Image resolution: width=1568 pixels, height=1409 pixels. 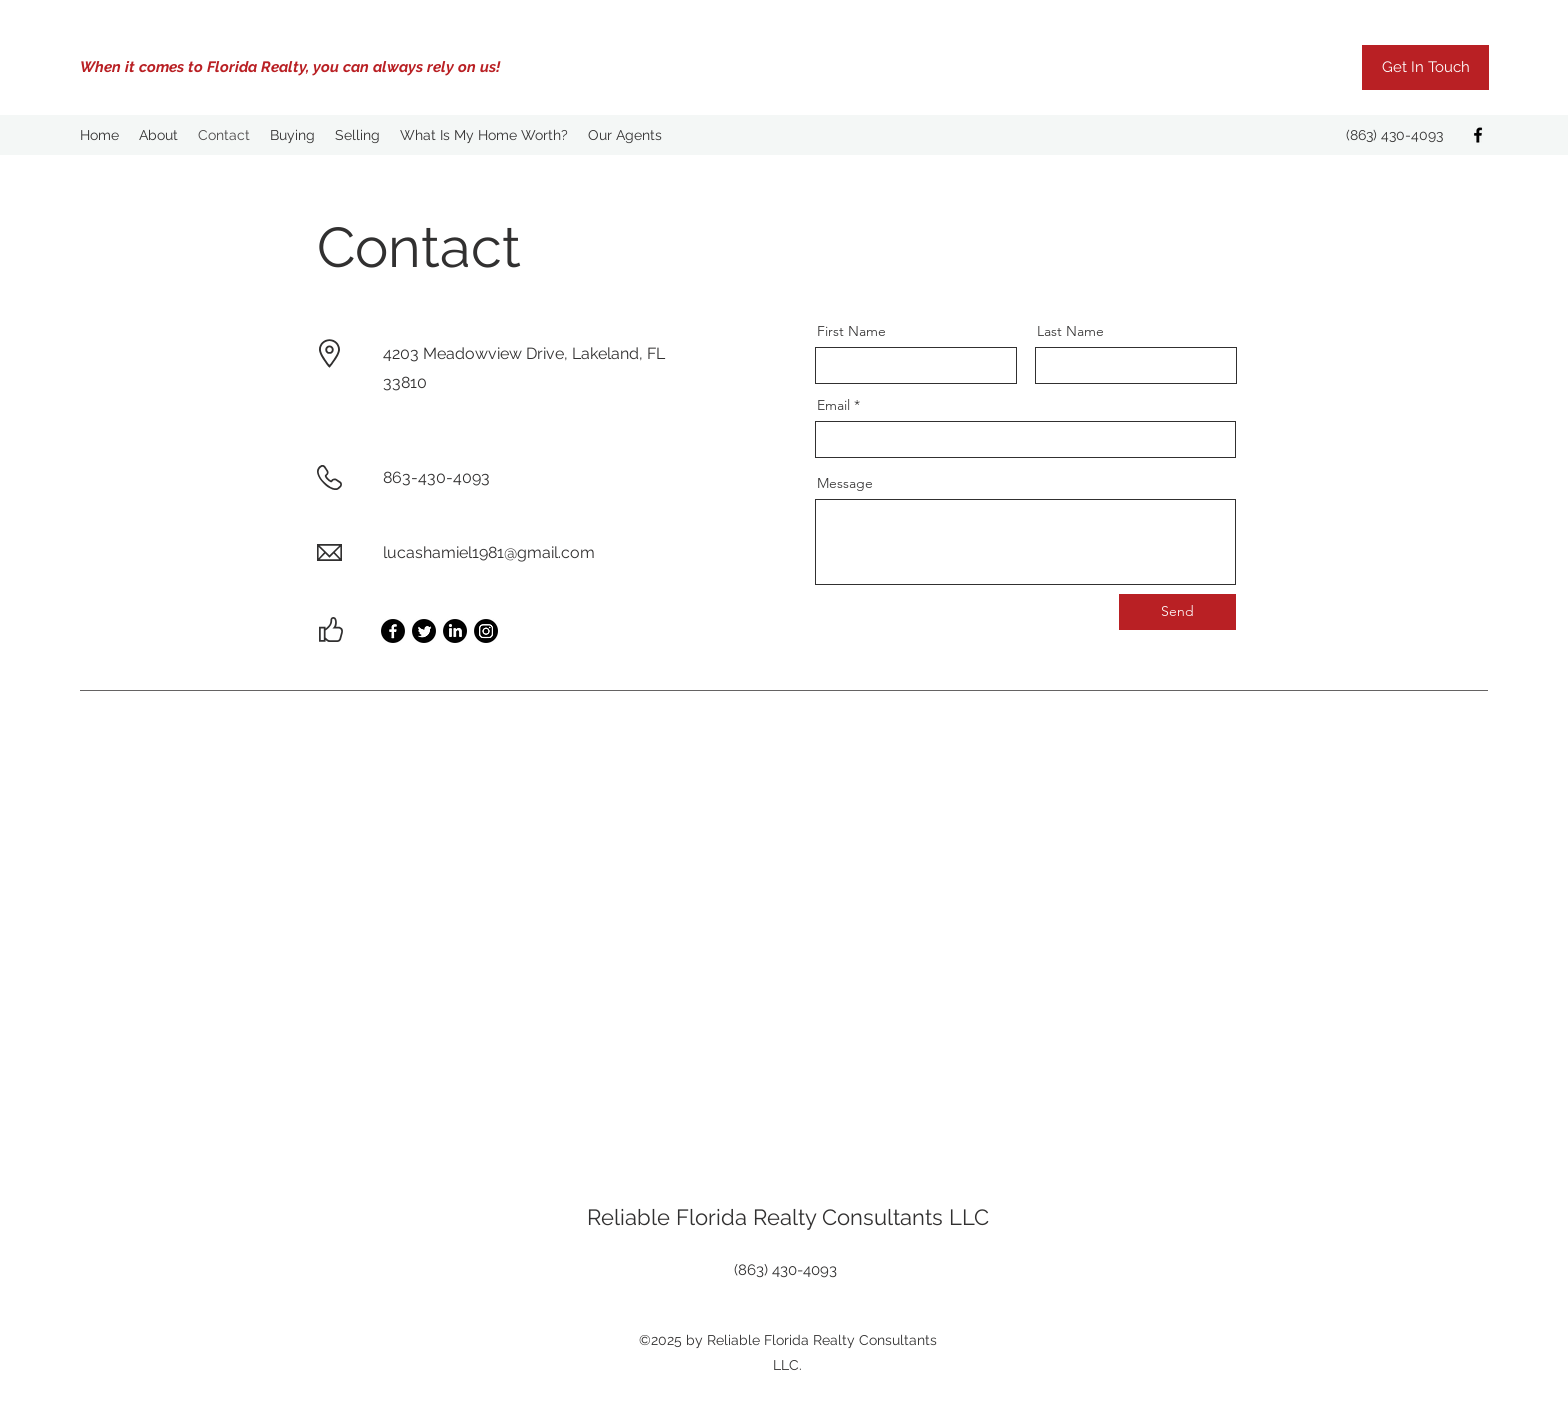 What do you see at coordinates (851, 331) in the screenshot?
I see `First Name` at bounding box center [851, 331].